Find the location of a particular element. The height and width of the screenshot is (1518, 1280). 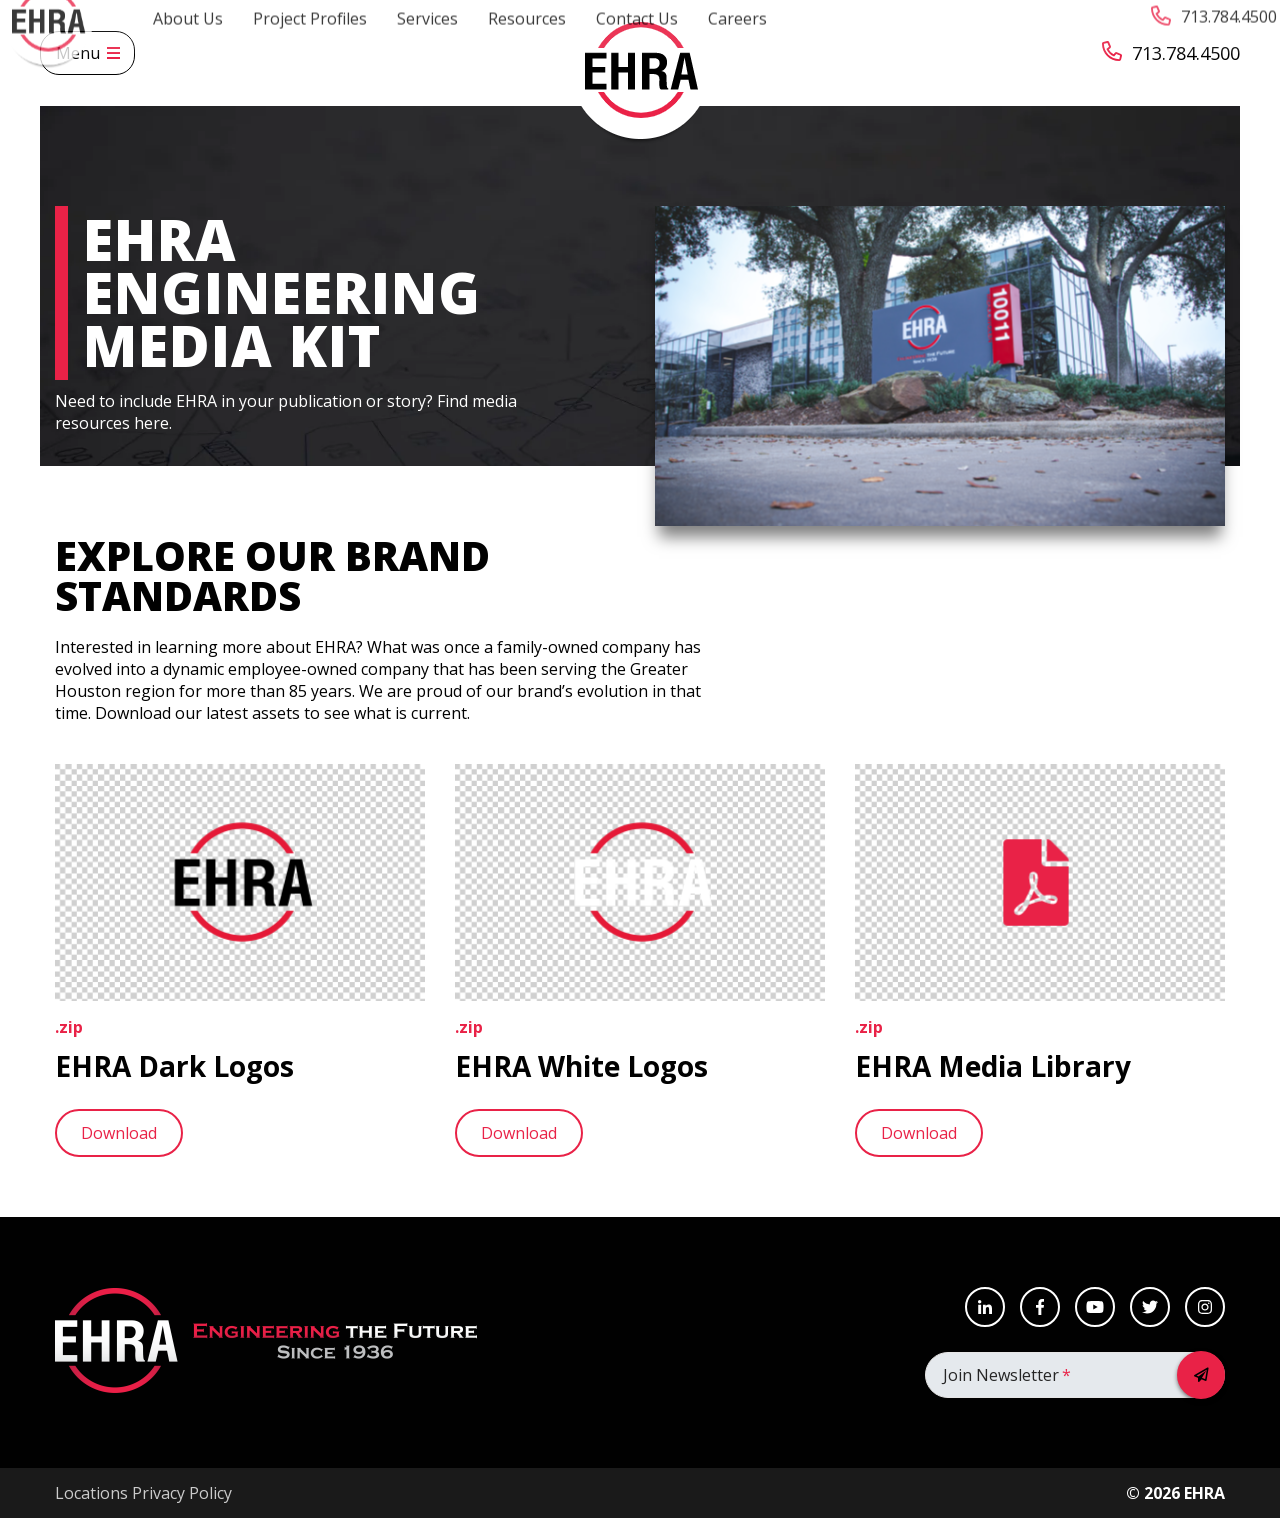

EHRA Dark Logos is located at coordinates (174, 1066).